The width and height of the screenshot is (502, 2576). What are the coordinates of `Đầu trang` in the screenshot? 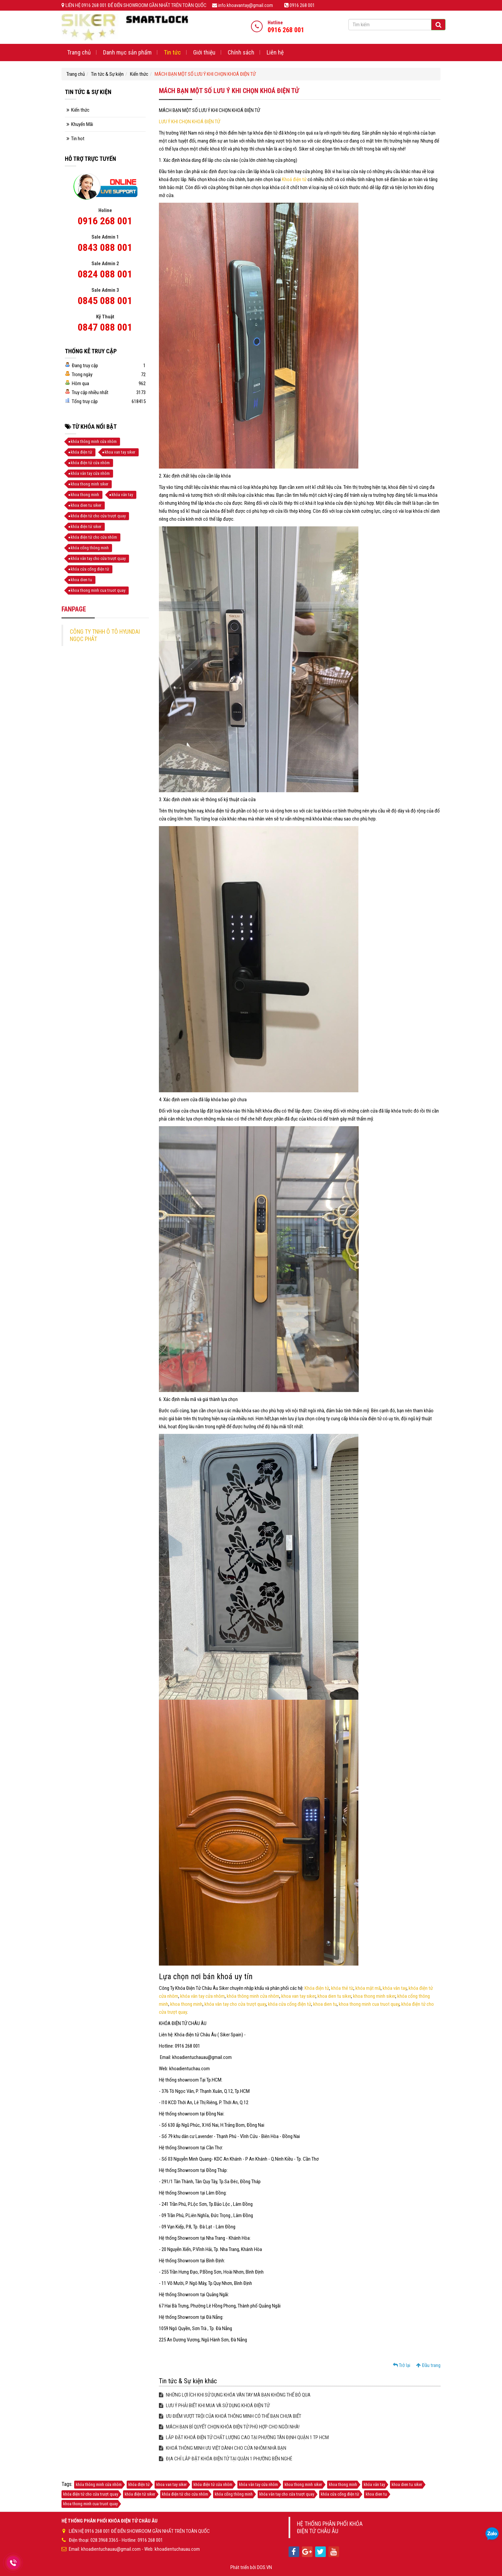 It's located at (428, 2365).